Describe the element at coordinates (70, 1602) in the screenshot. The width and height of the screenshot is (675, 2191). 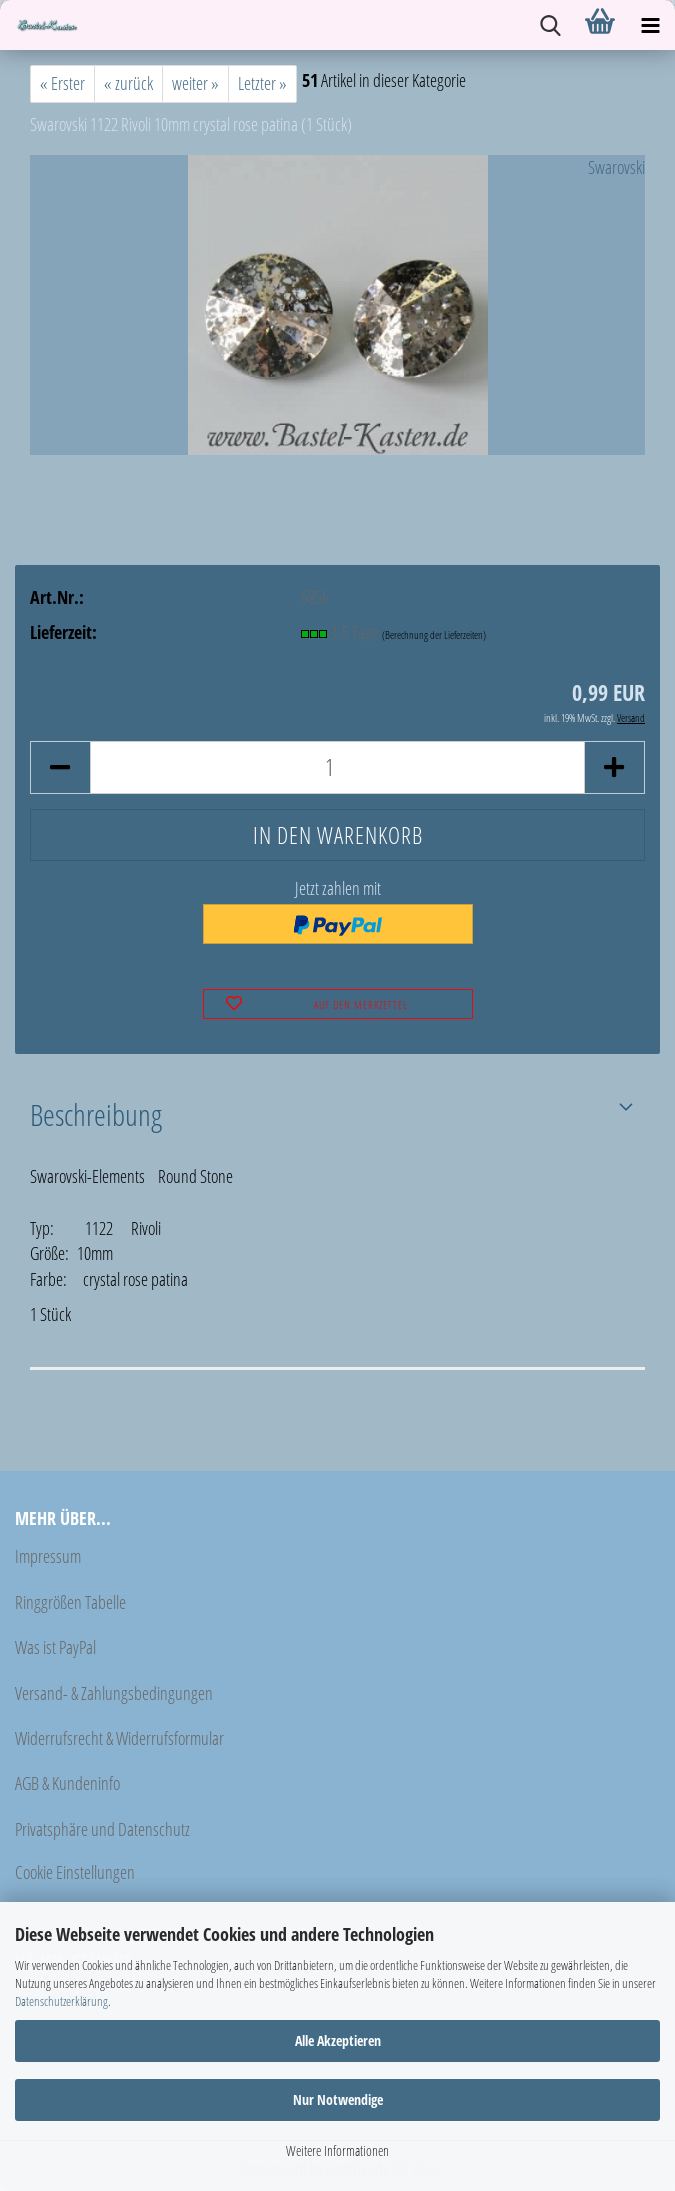
I see `Ringgrößen Tabelle` at that location.